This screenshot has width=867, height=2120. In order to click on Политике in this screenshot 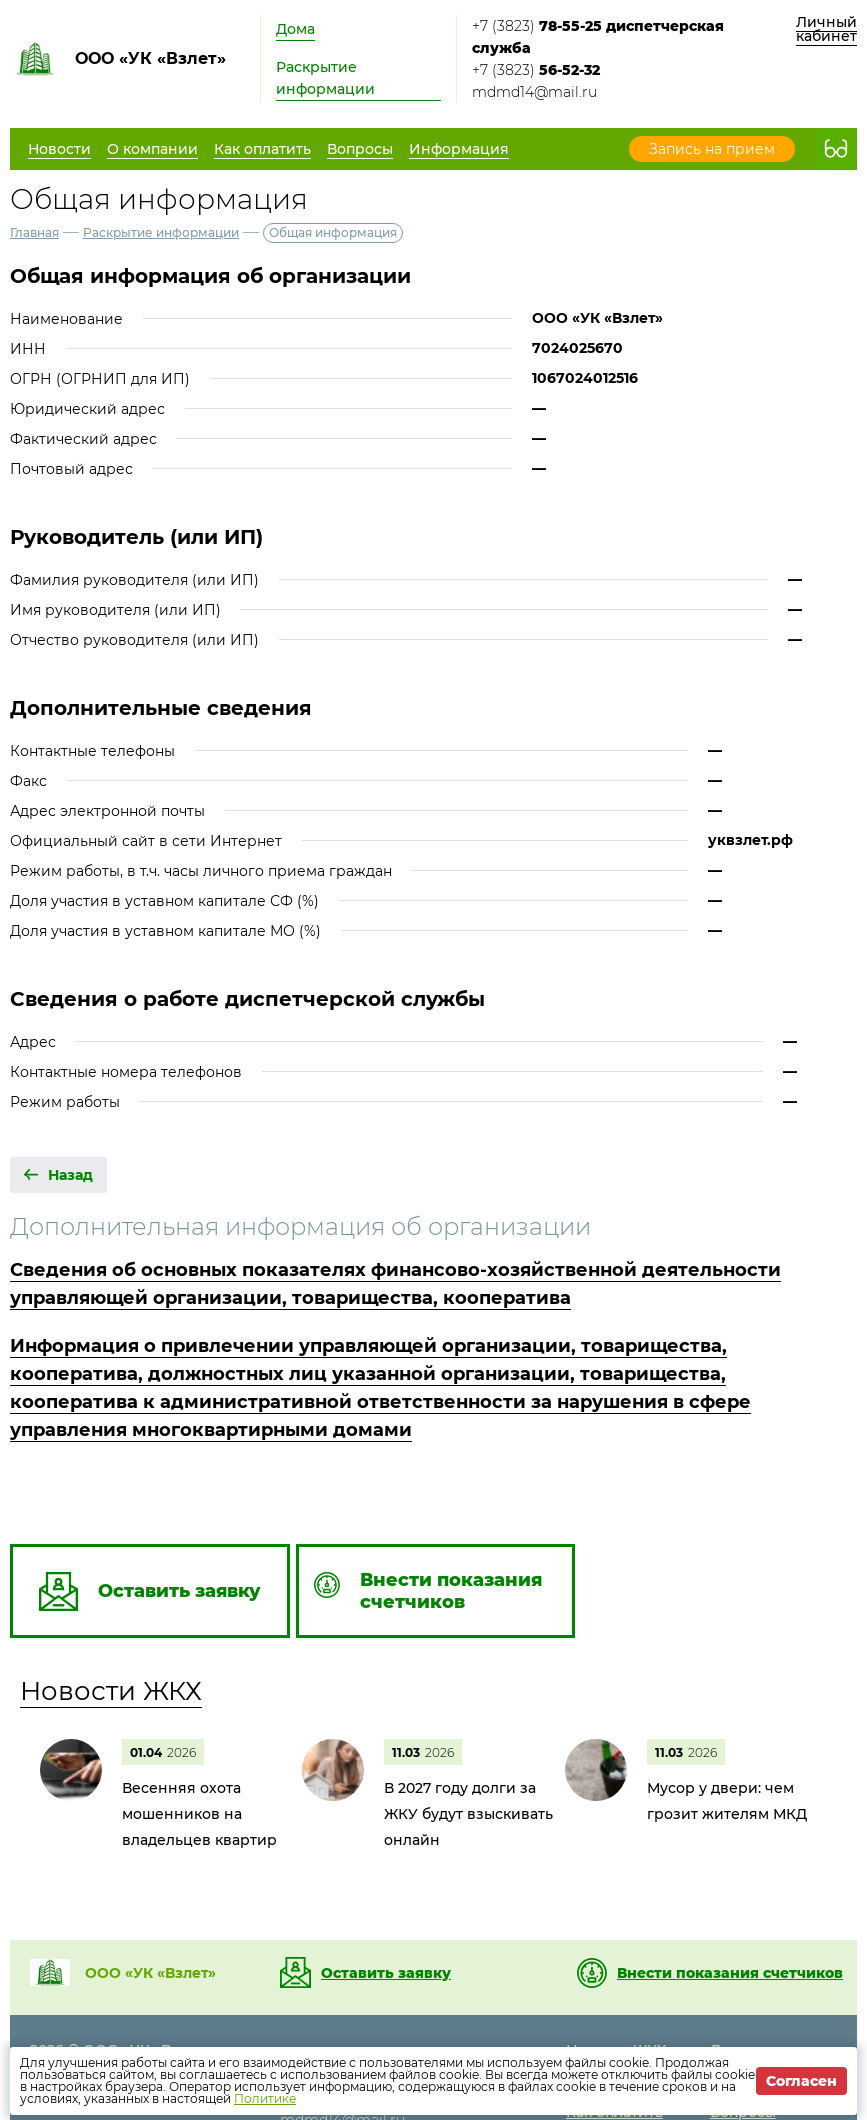, I will do `click(265, 2098)`.